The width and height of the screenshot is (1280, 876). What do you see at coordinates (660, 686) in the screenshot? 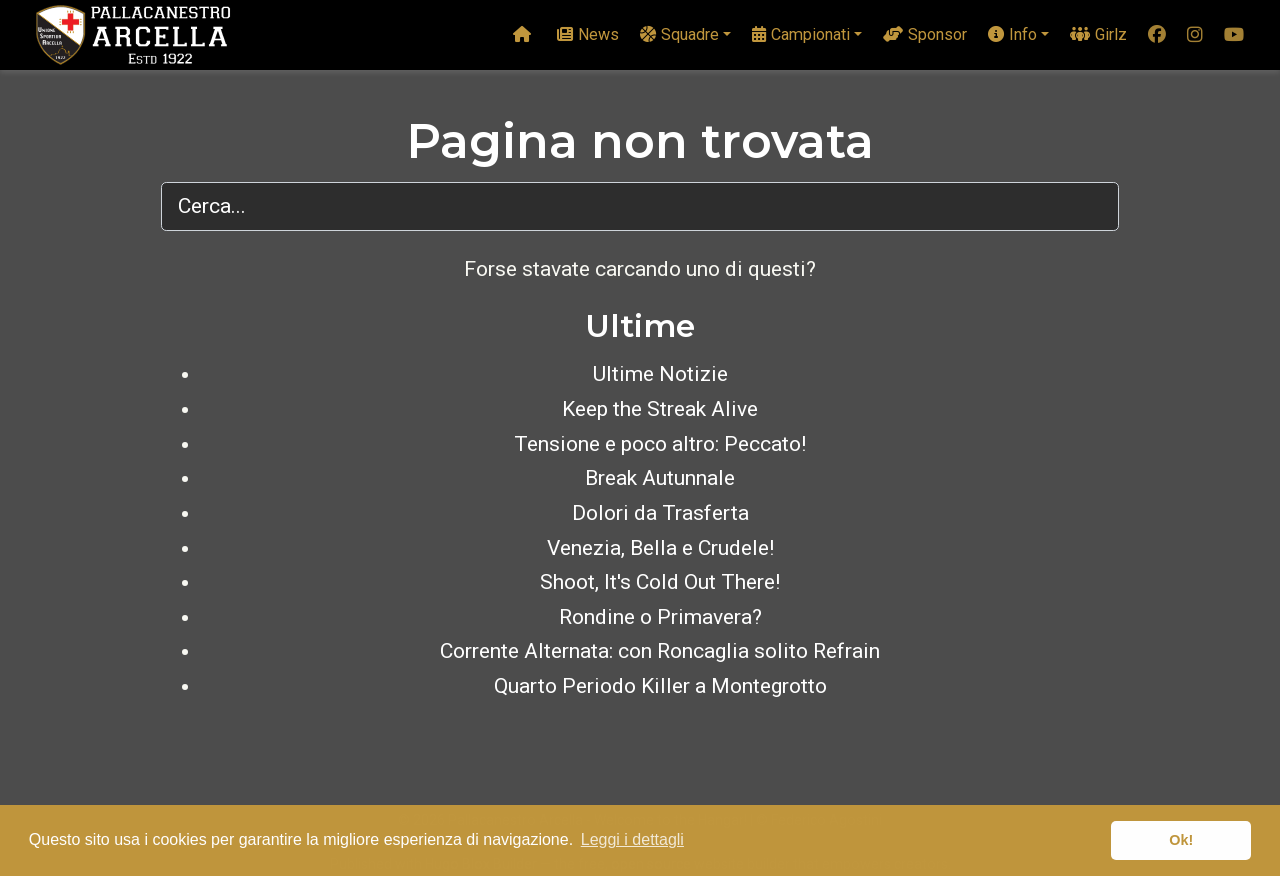
I see `Quarto Periodo Killer a Montegrotto` at bounding box center [660, 686].